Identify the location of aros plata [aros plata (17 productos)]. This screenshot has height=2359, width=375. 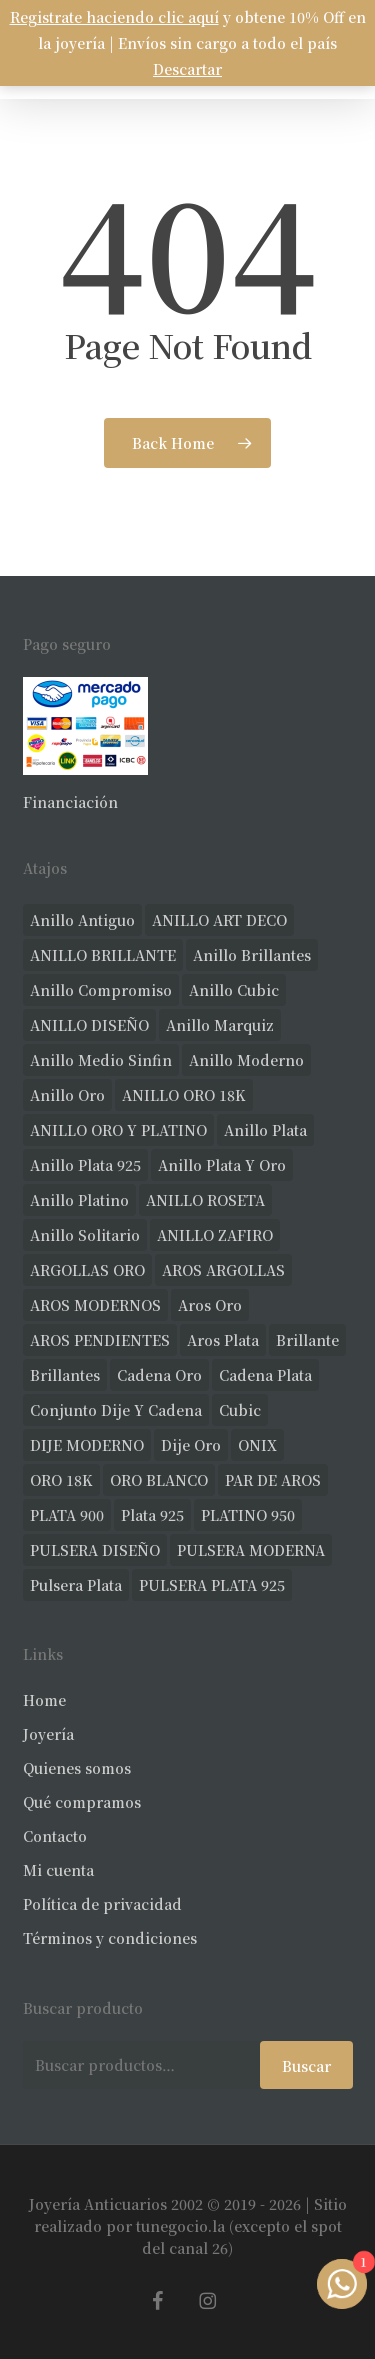
(223, 1340).